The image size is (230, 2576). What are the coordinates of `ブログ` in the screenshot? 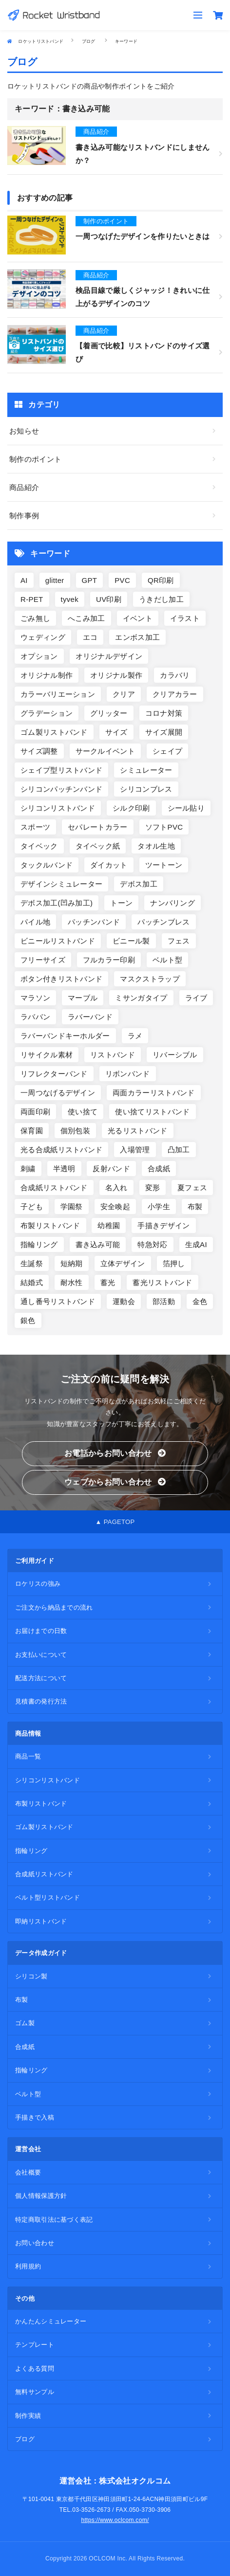 It's located at (25, 2439).